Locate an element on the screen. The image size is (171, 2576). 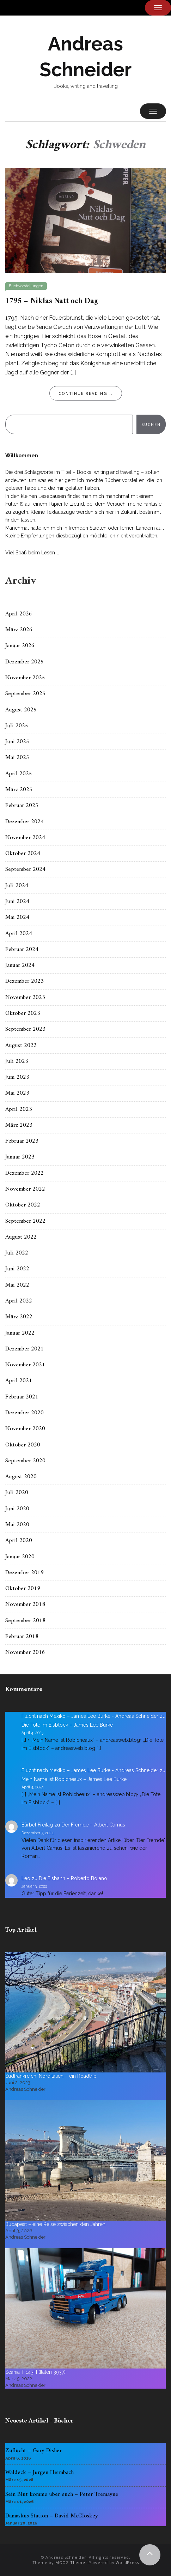
März 2022 is located at coordinates (18, 1317).